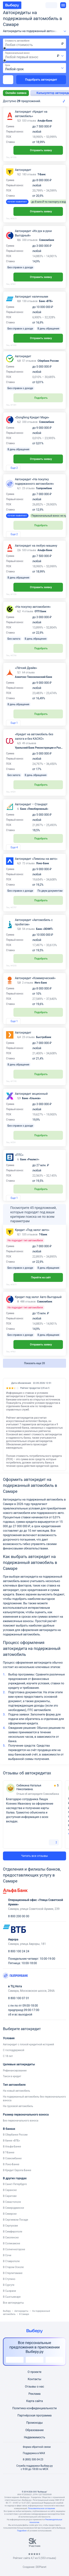 The height and width of the screenshot is (2576, 69). What do you see at coordinates (39, 2401) in the screenshot?
I see `сайта` at bounding box center [39, 2401].